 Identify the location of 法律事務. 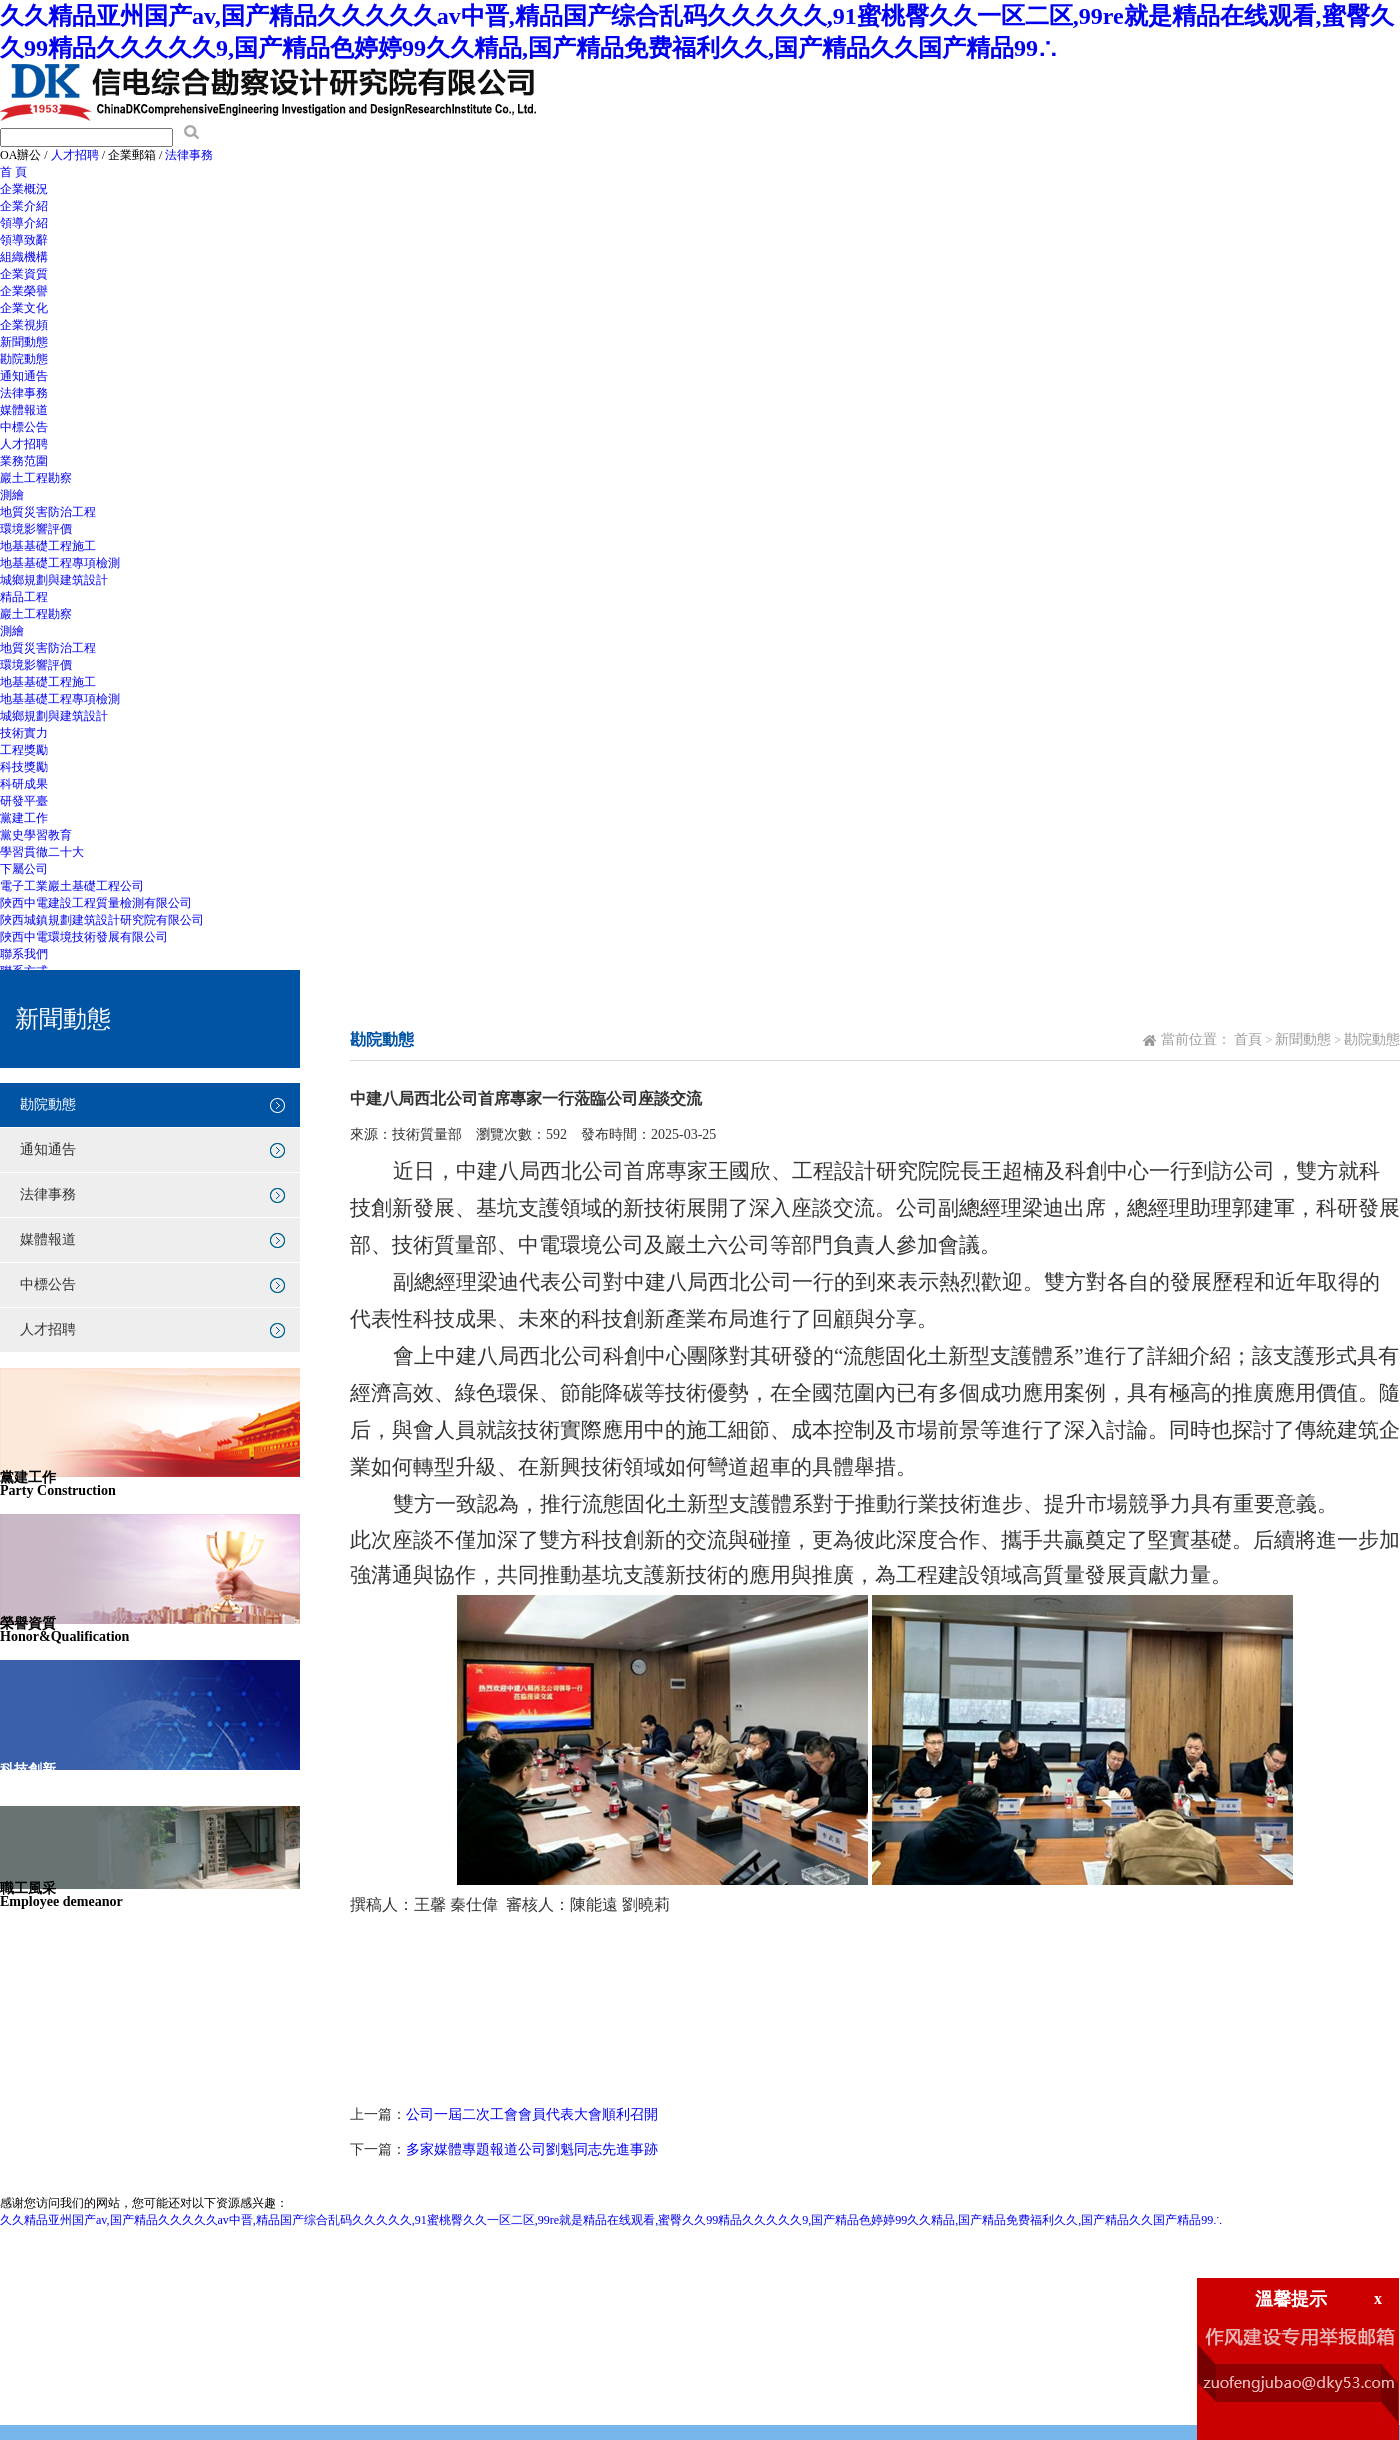
(189, 155).